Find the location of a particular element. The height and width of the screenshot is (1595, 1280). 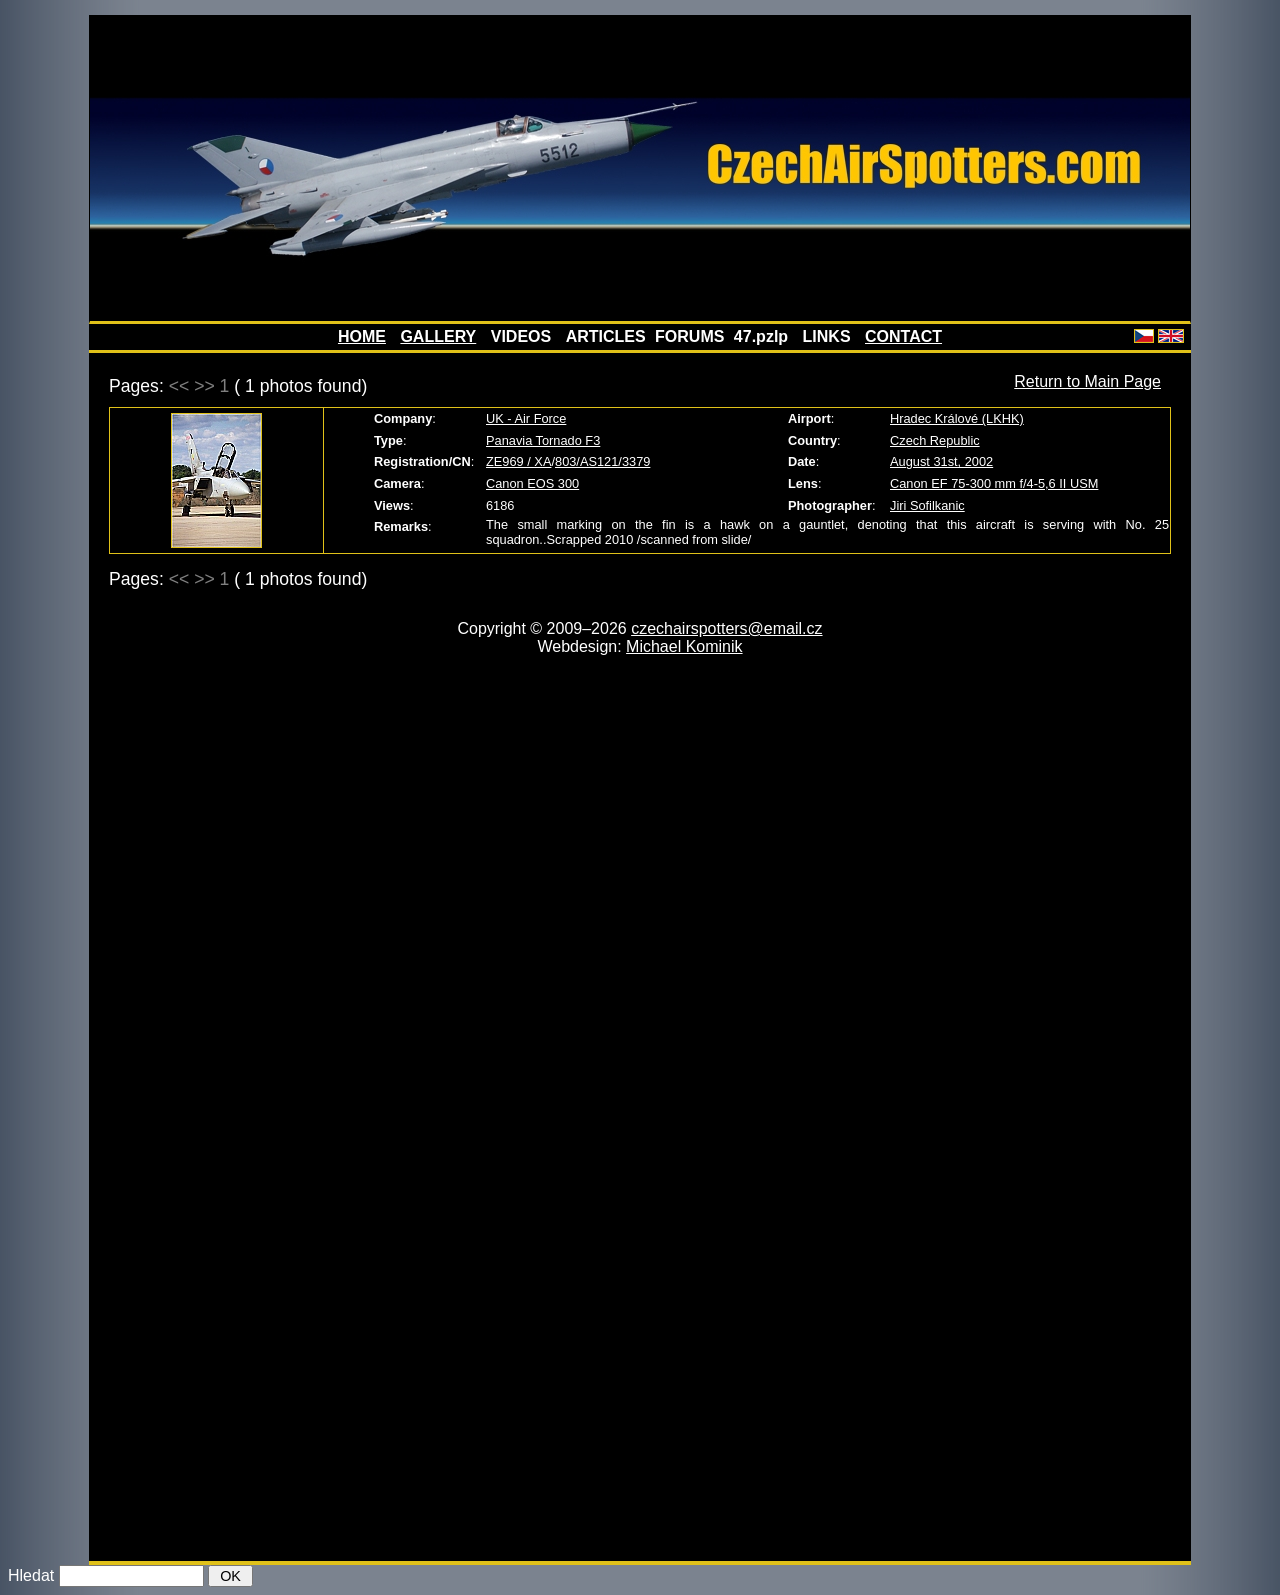

Panavia Tornado F3 is located at coordinates (543, 440).